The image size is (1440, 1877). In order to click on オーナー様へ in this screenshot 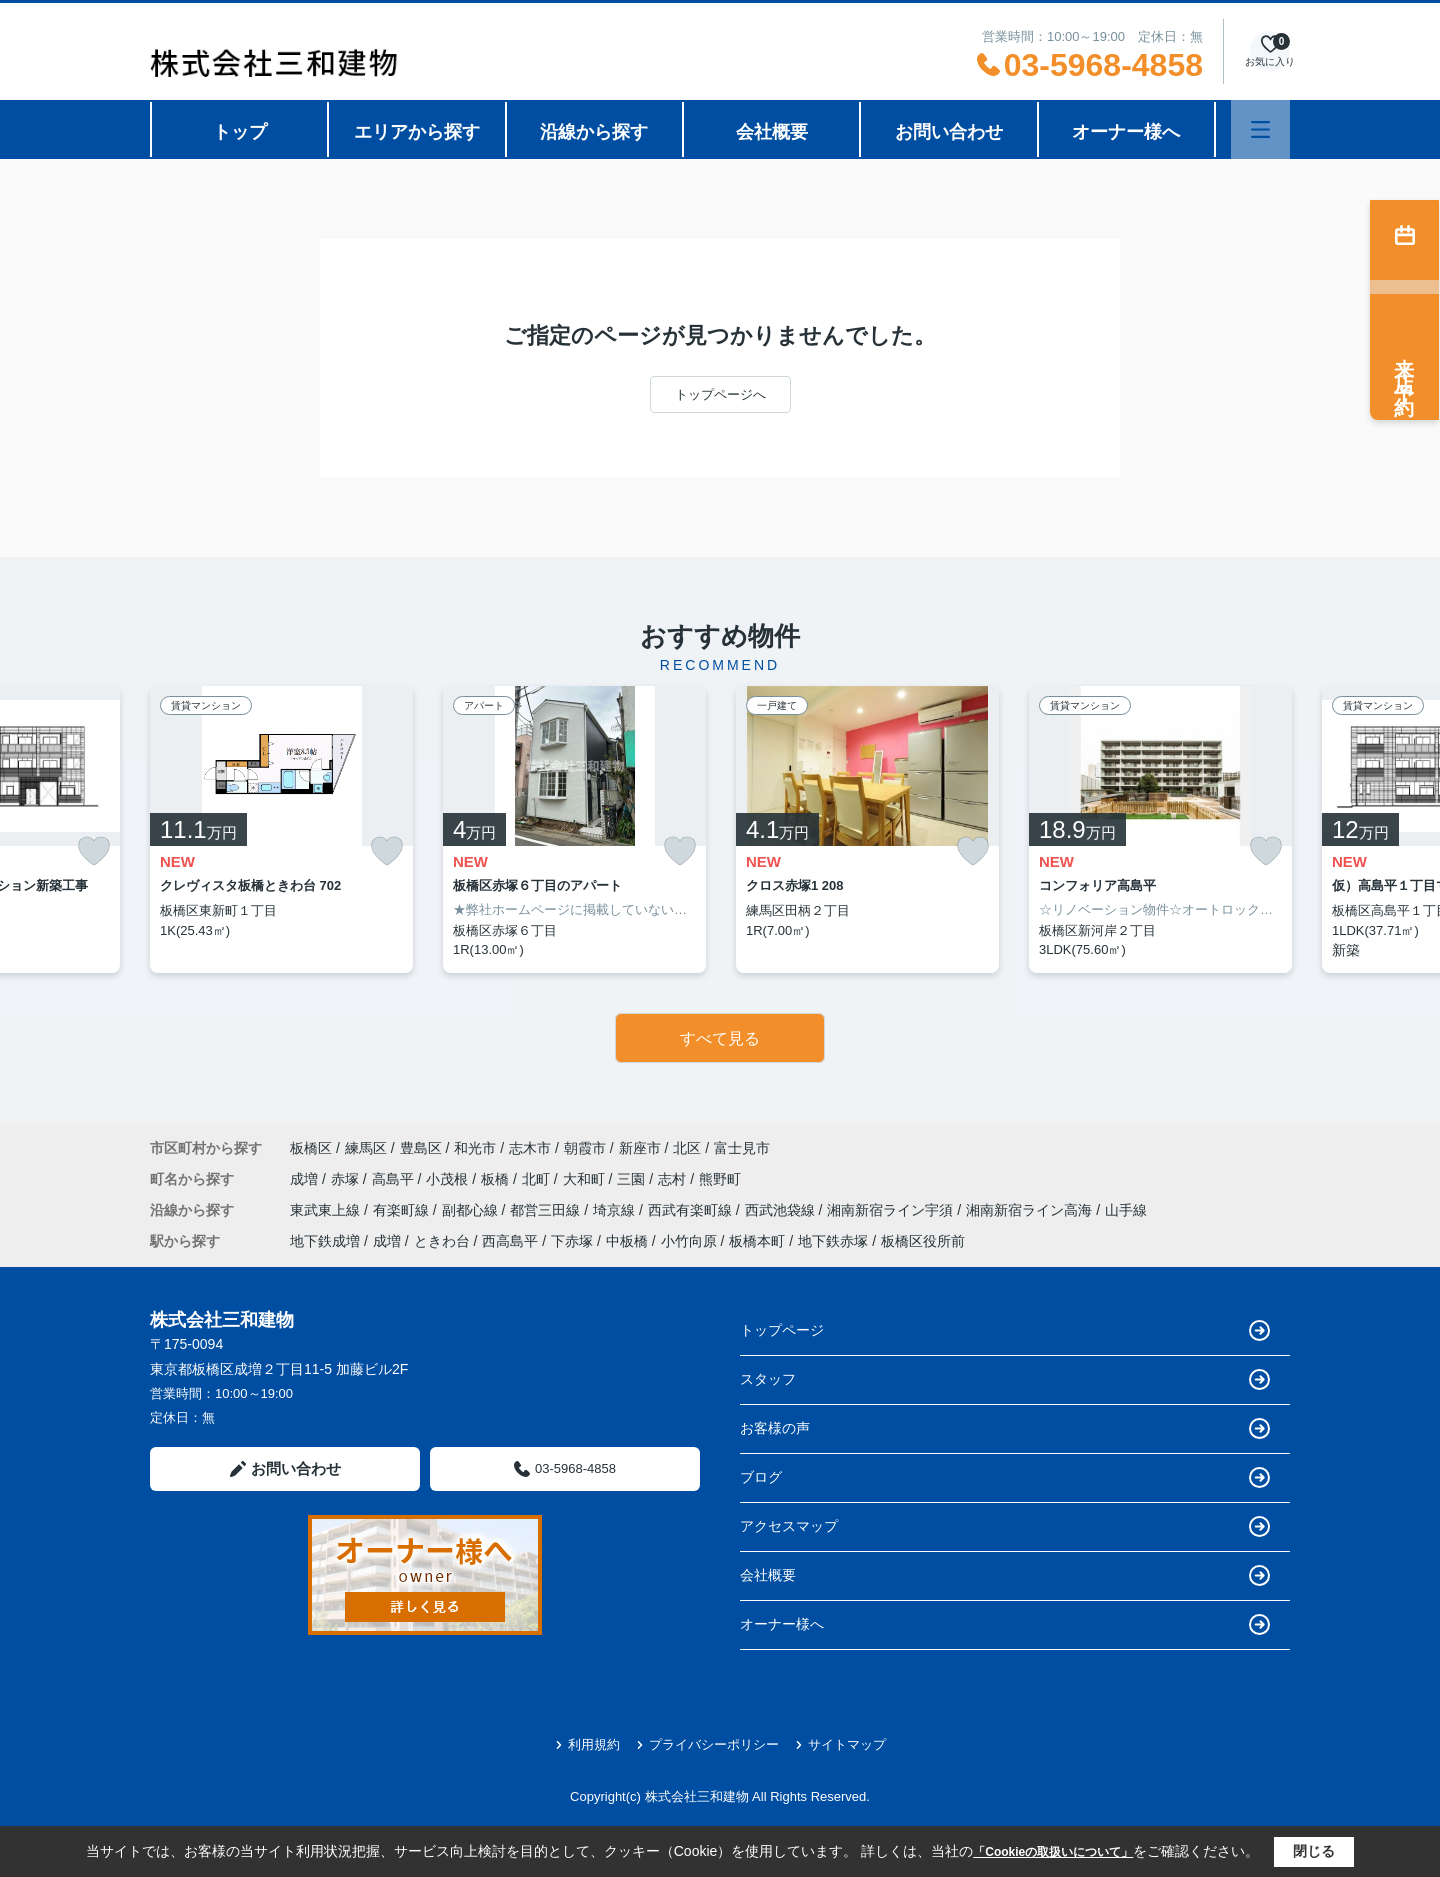, I will do `click(1126, 132)`.